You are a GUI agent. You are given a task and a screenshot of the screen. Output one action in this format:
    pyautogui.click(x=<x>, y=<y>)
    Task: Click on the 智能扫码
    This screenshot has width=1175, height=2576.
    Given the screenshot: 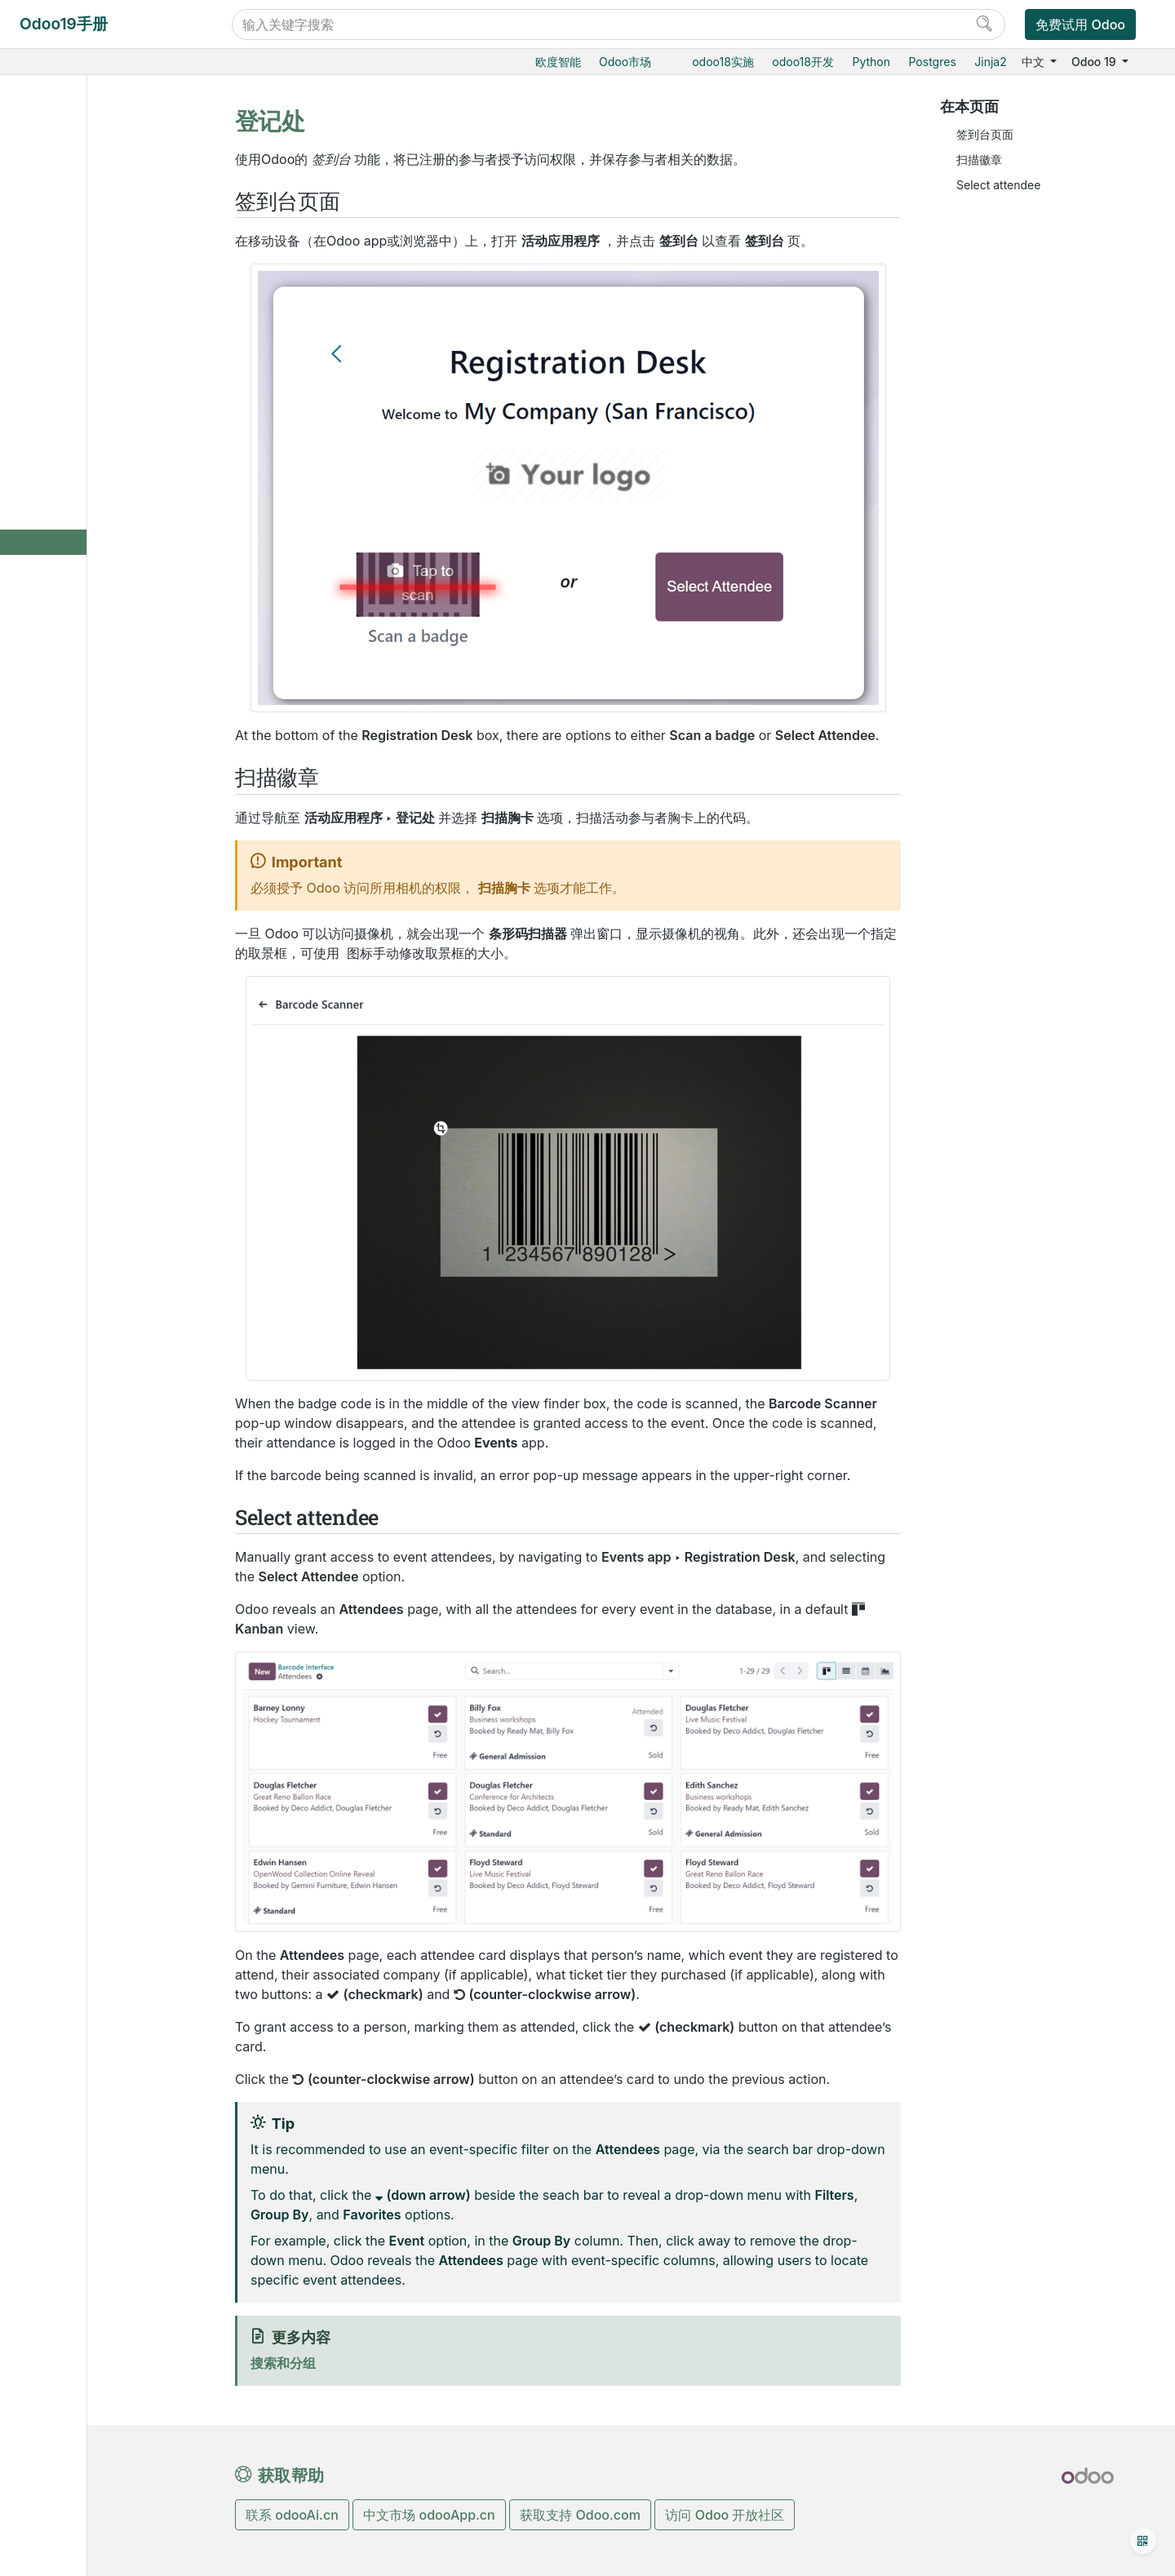 What is the action you would take?
    pyautogui.click(x=64, y=749)
    